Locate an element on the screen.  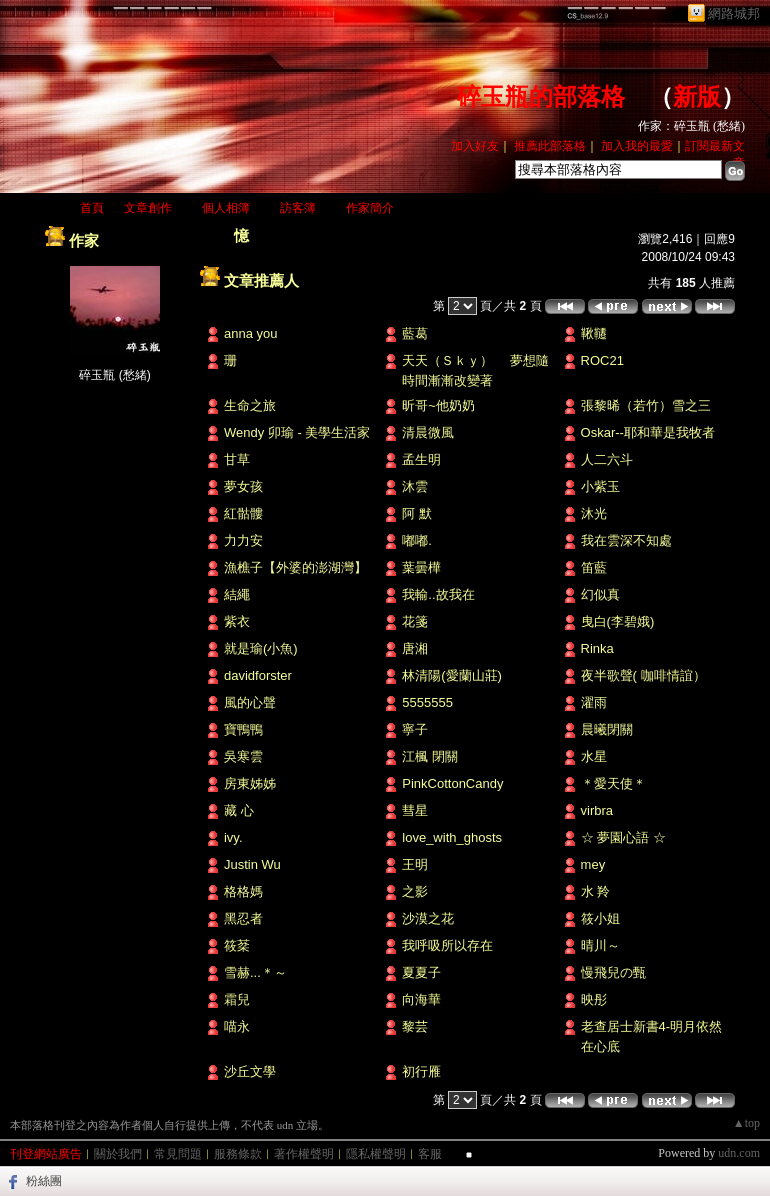
推薦此部落格 is located at coordinates (550, 146).